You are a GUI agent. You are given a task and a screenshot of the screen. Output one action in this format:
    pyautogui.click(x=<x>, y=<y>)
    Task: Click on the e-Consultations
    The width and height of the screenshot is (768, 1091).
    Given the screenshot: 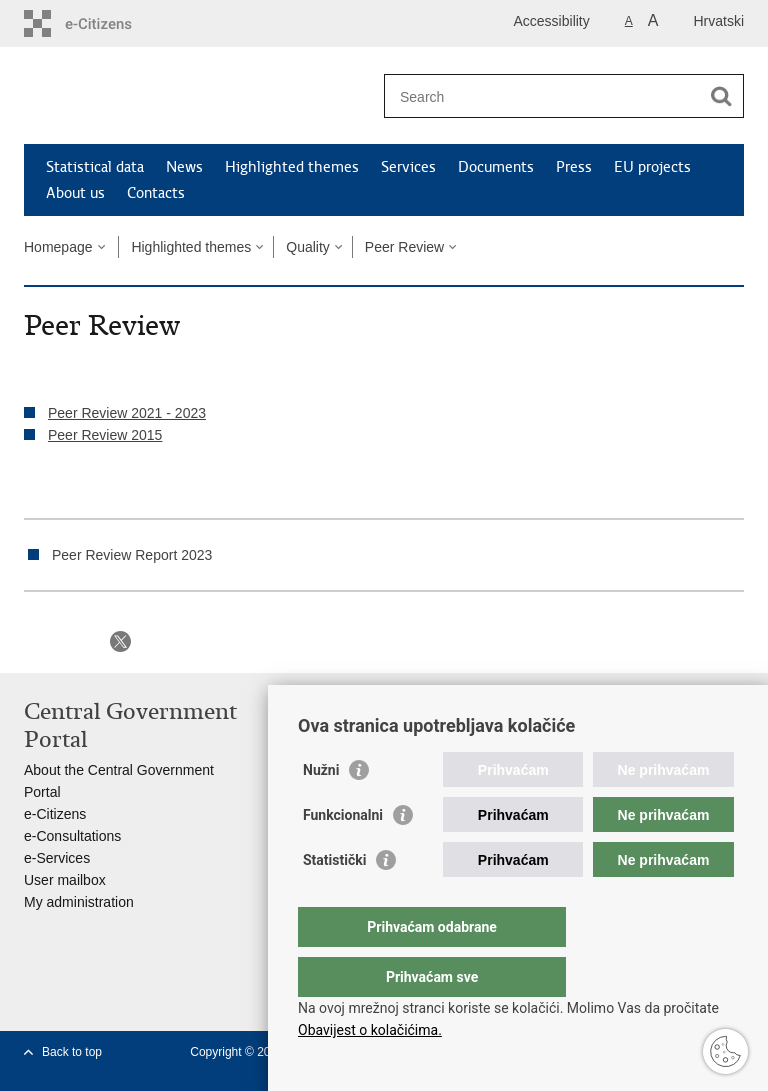 What is the action you would take?
    pyautogui.click(x=72, y=836)
    